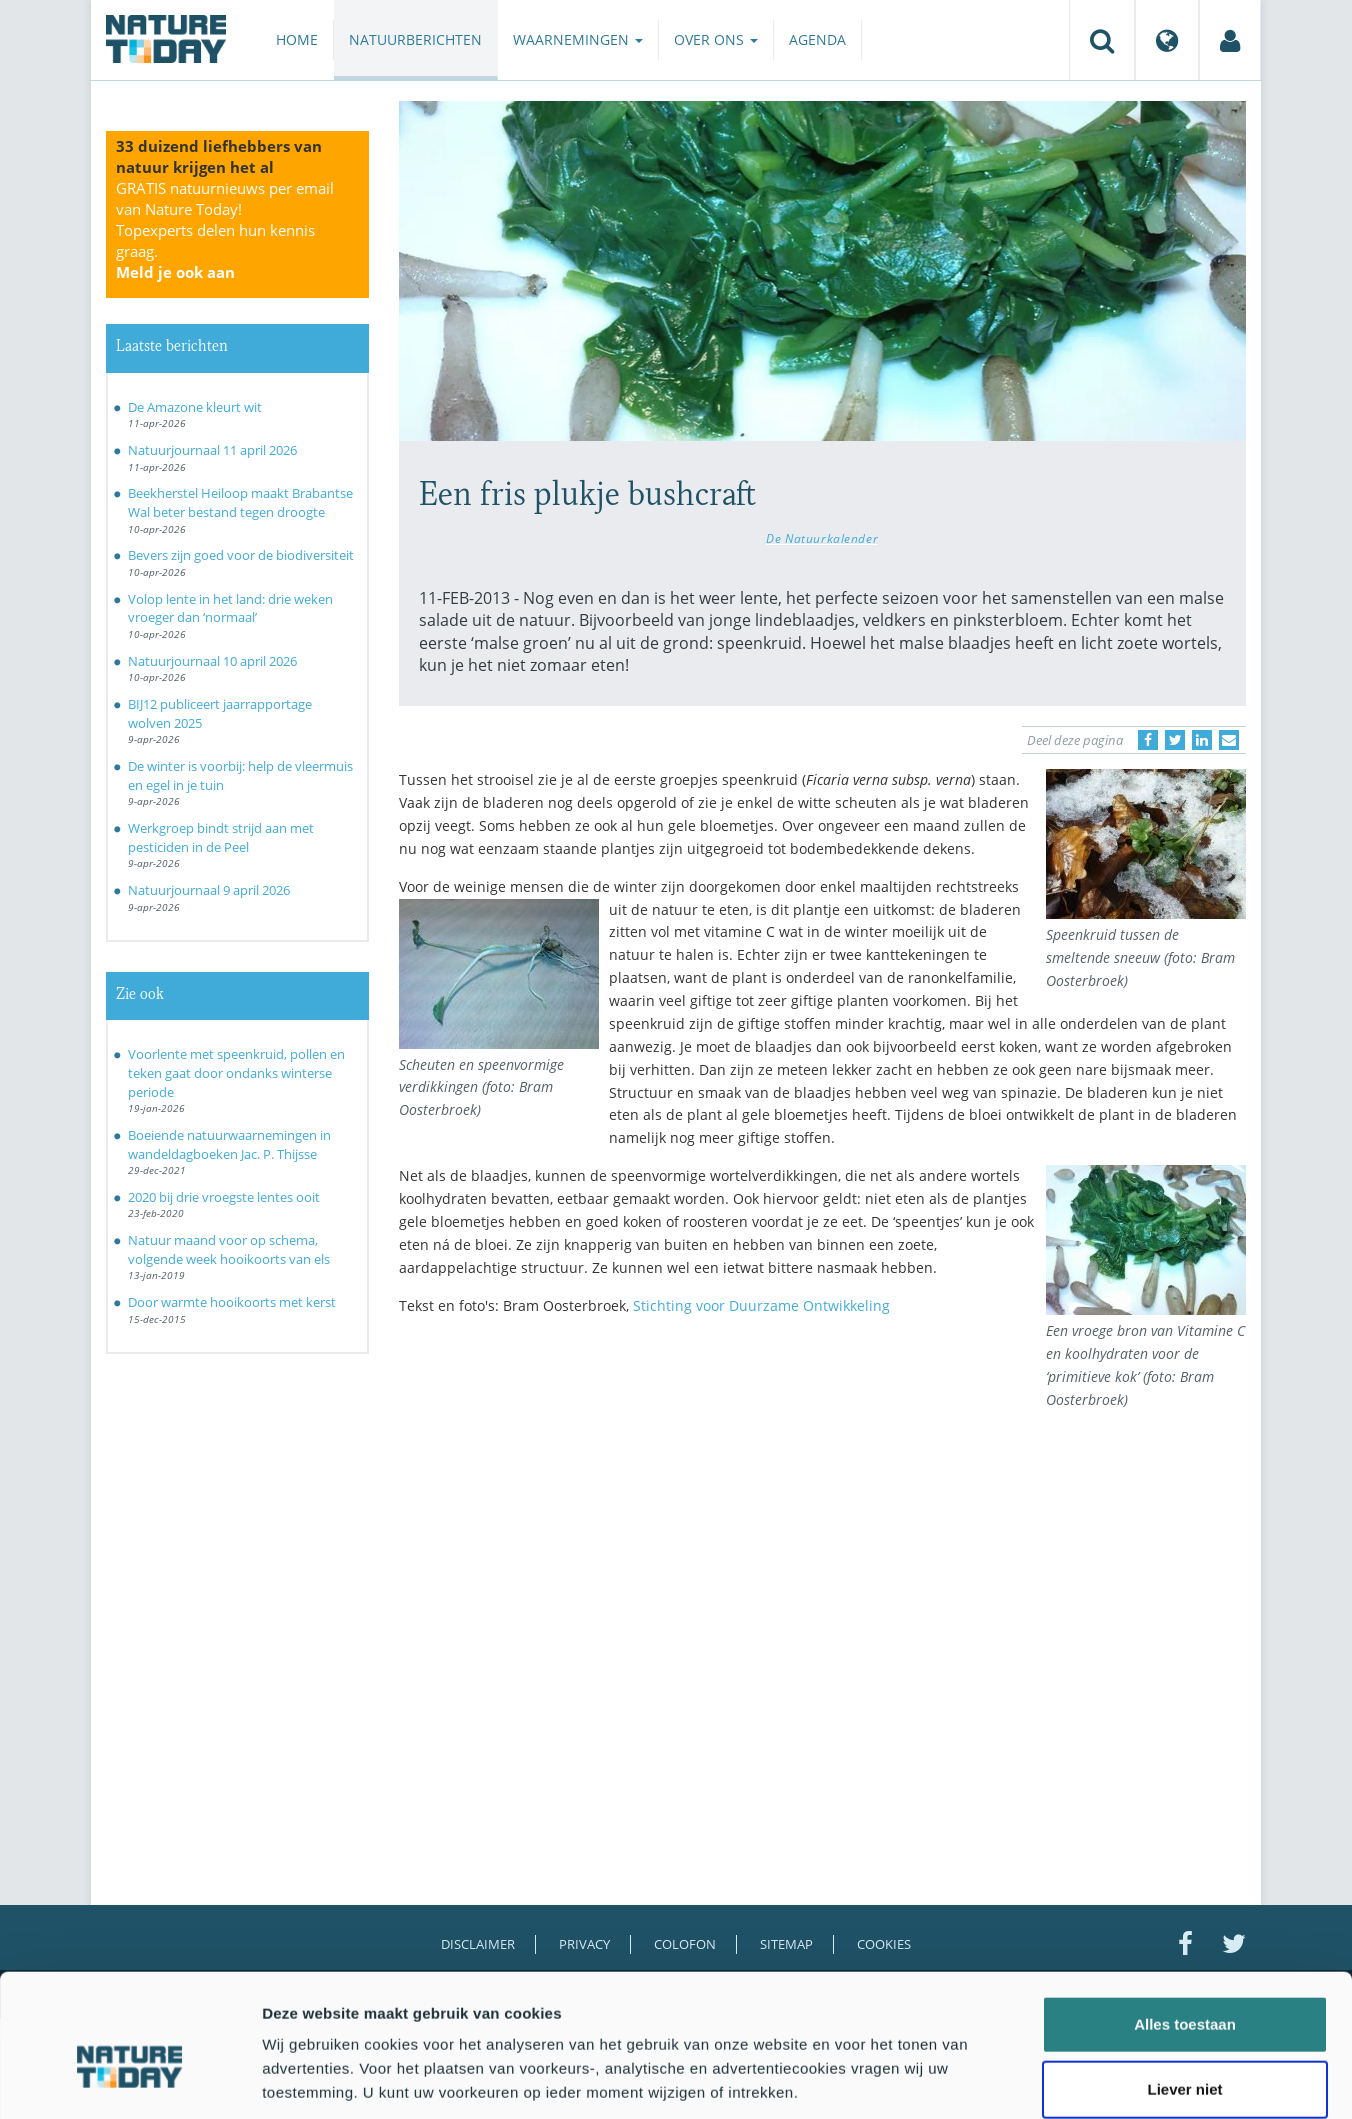 The height and width of the screenshot is (2119, 1352). I want to click on Details tonen, so click(1080, 2079).